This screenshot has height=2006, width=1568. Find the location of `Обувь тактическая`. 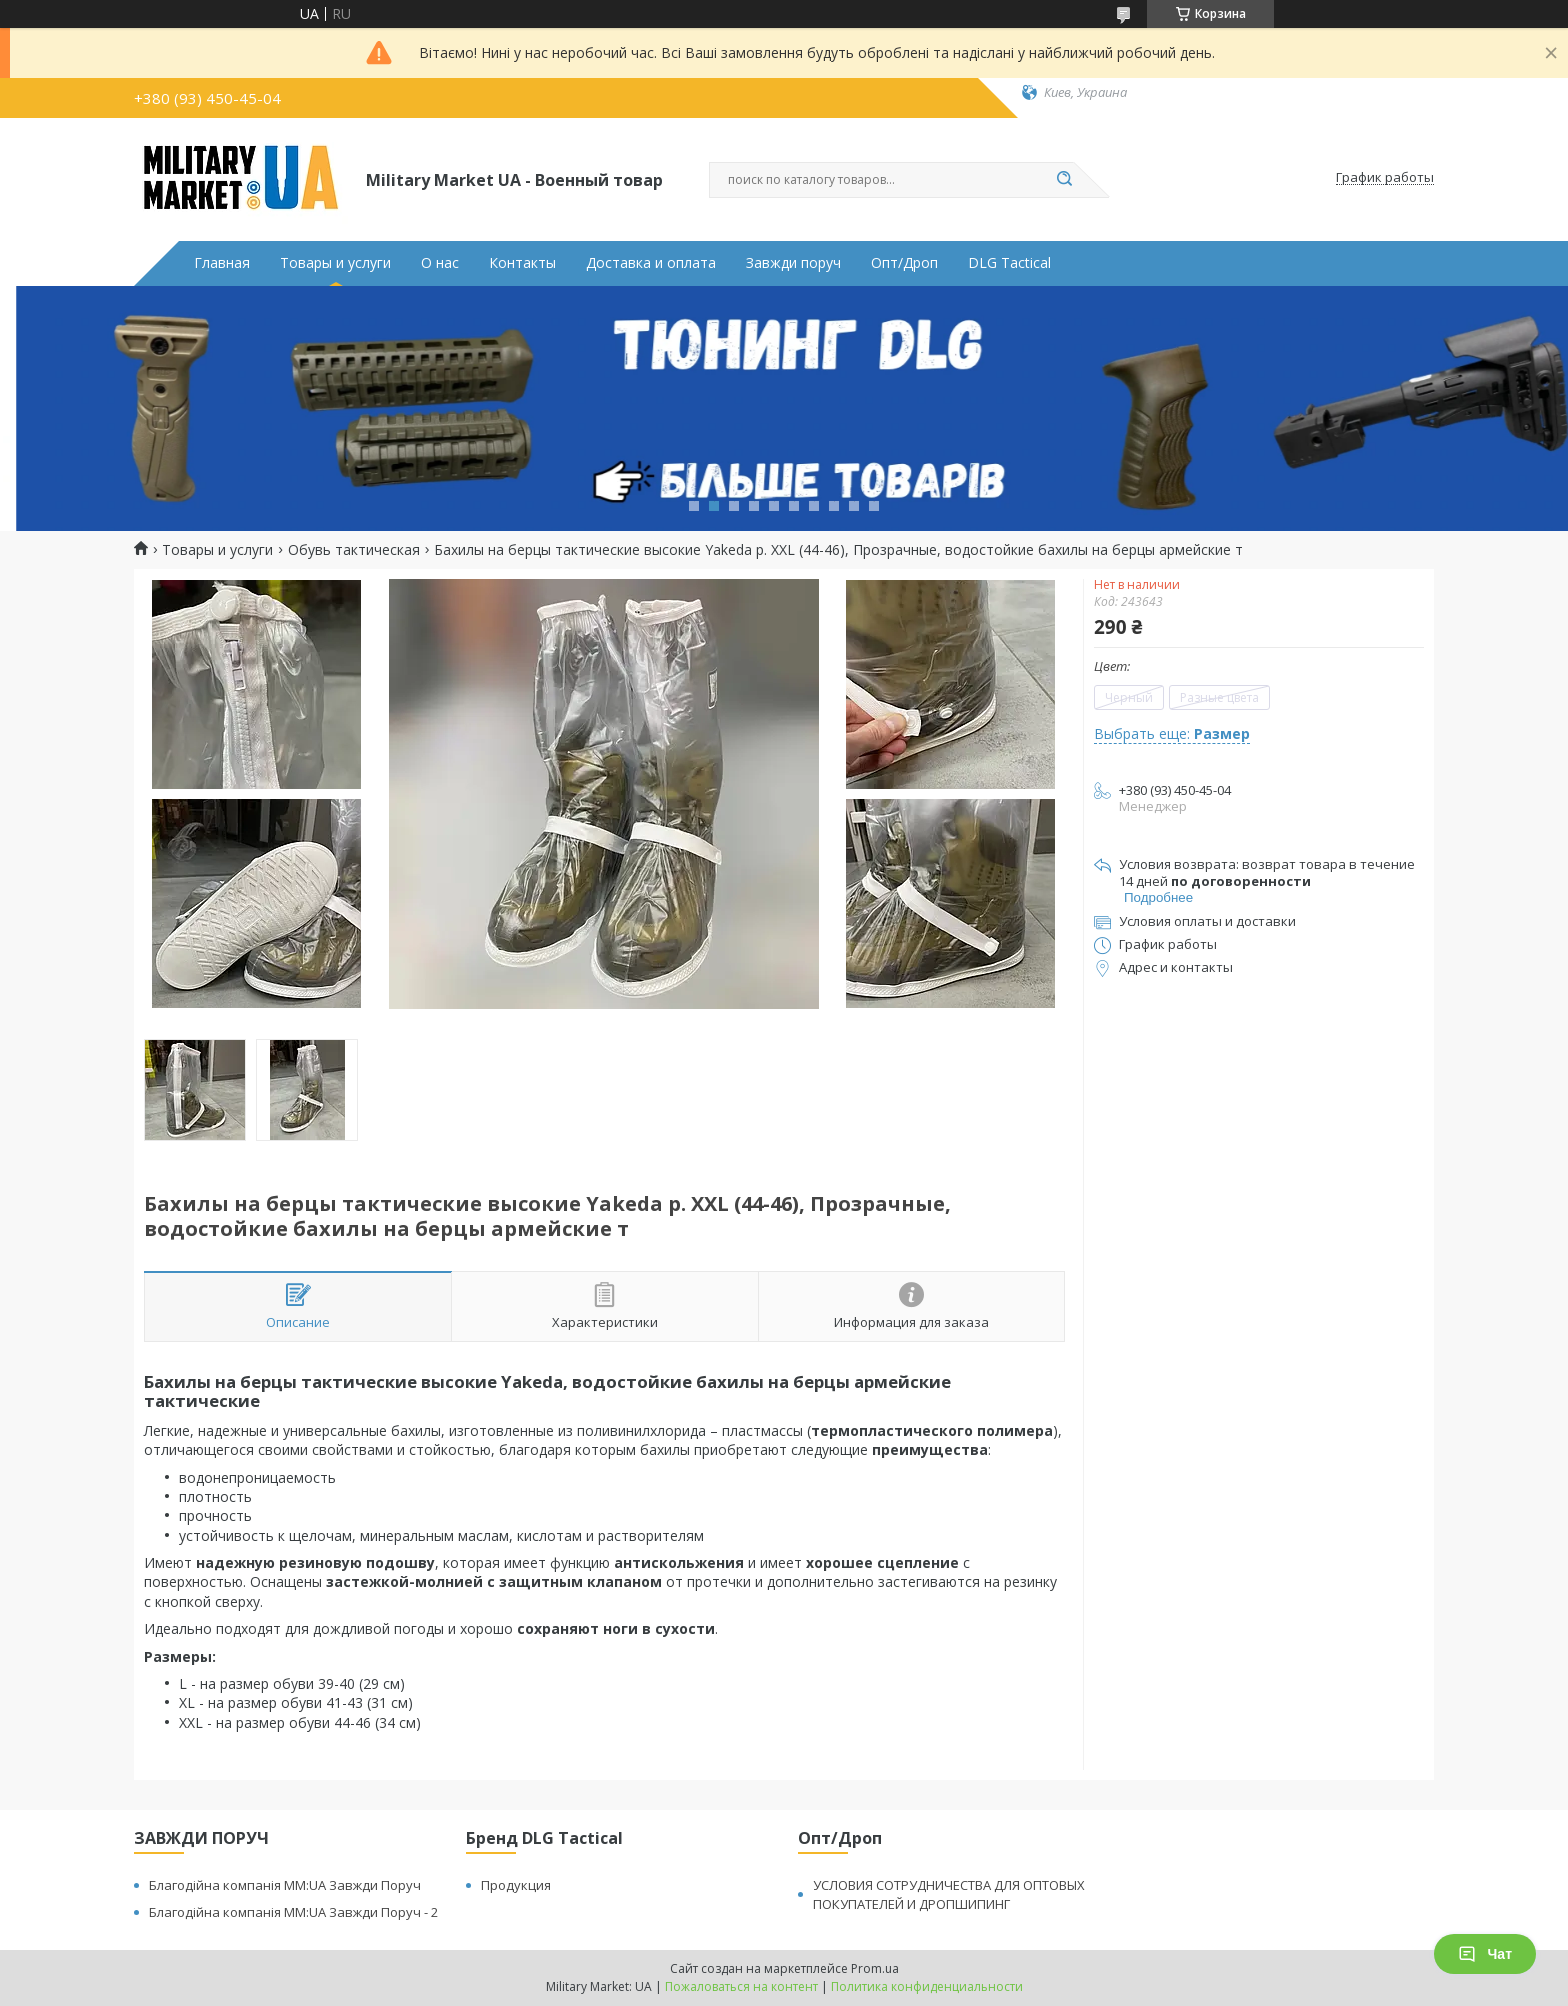

Обувь тактическая is located at coordinates (354, 550).